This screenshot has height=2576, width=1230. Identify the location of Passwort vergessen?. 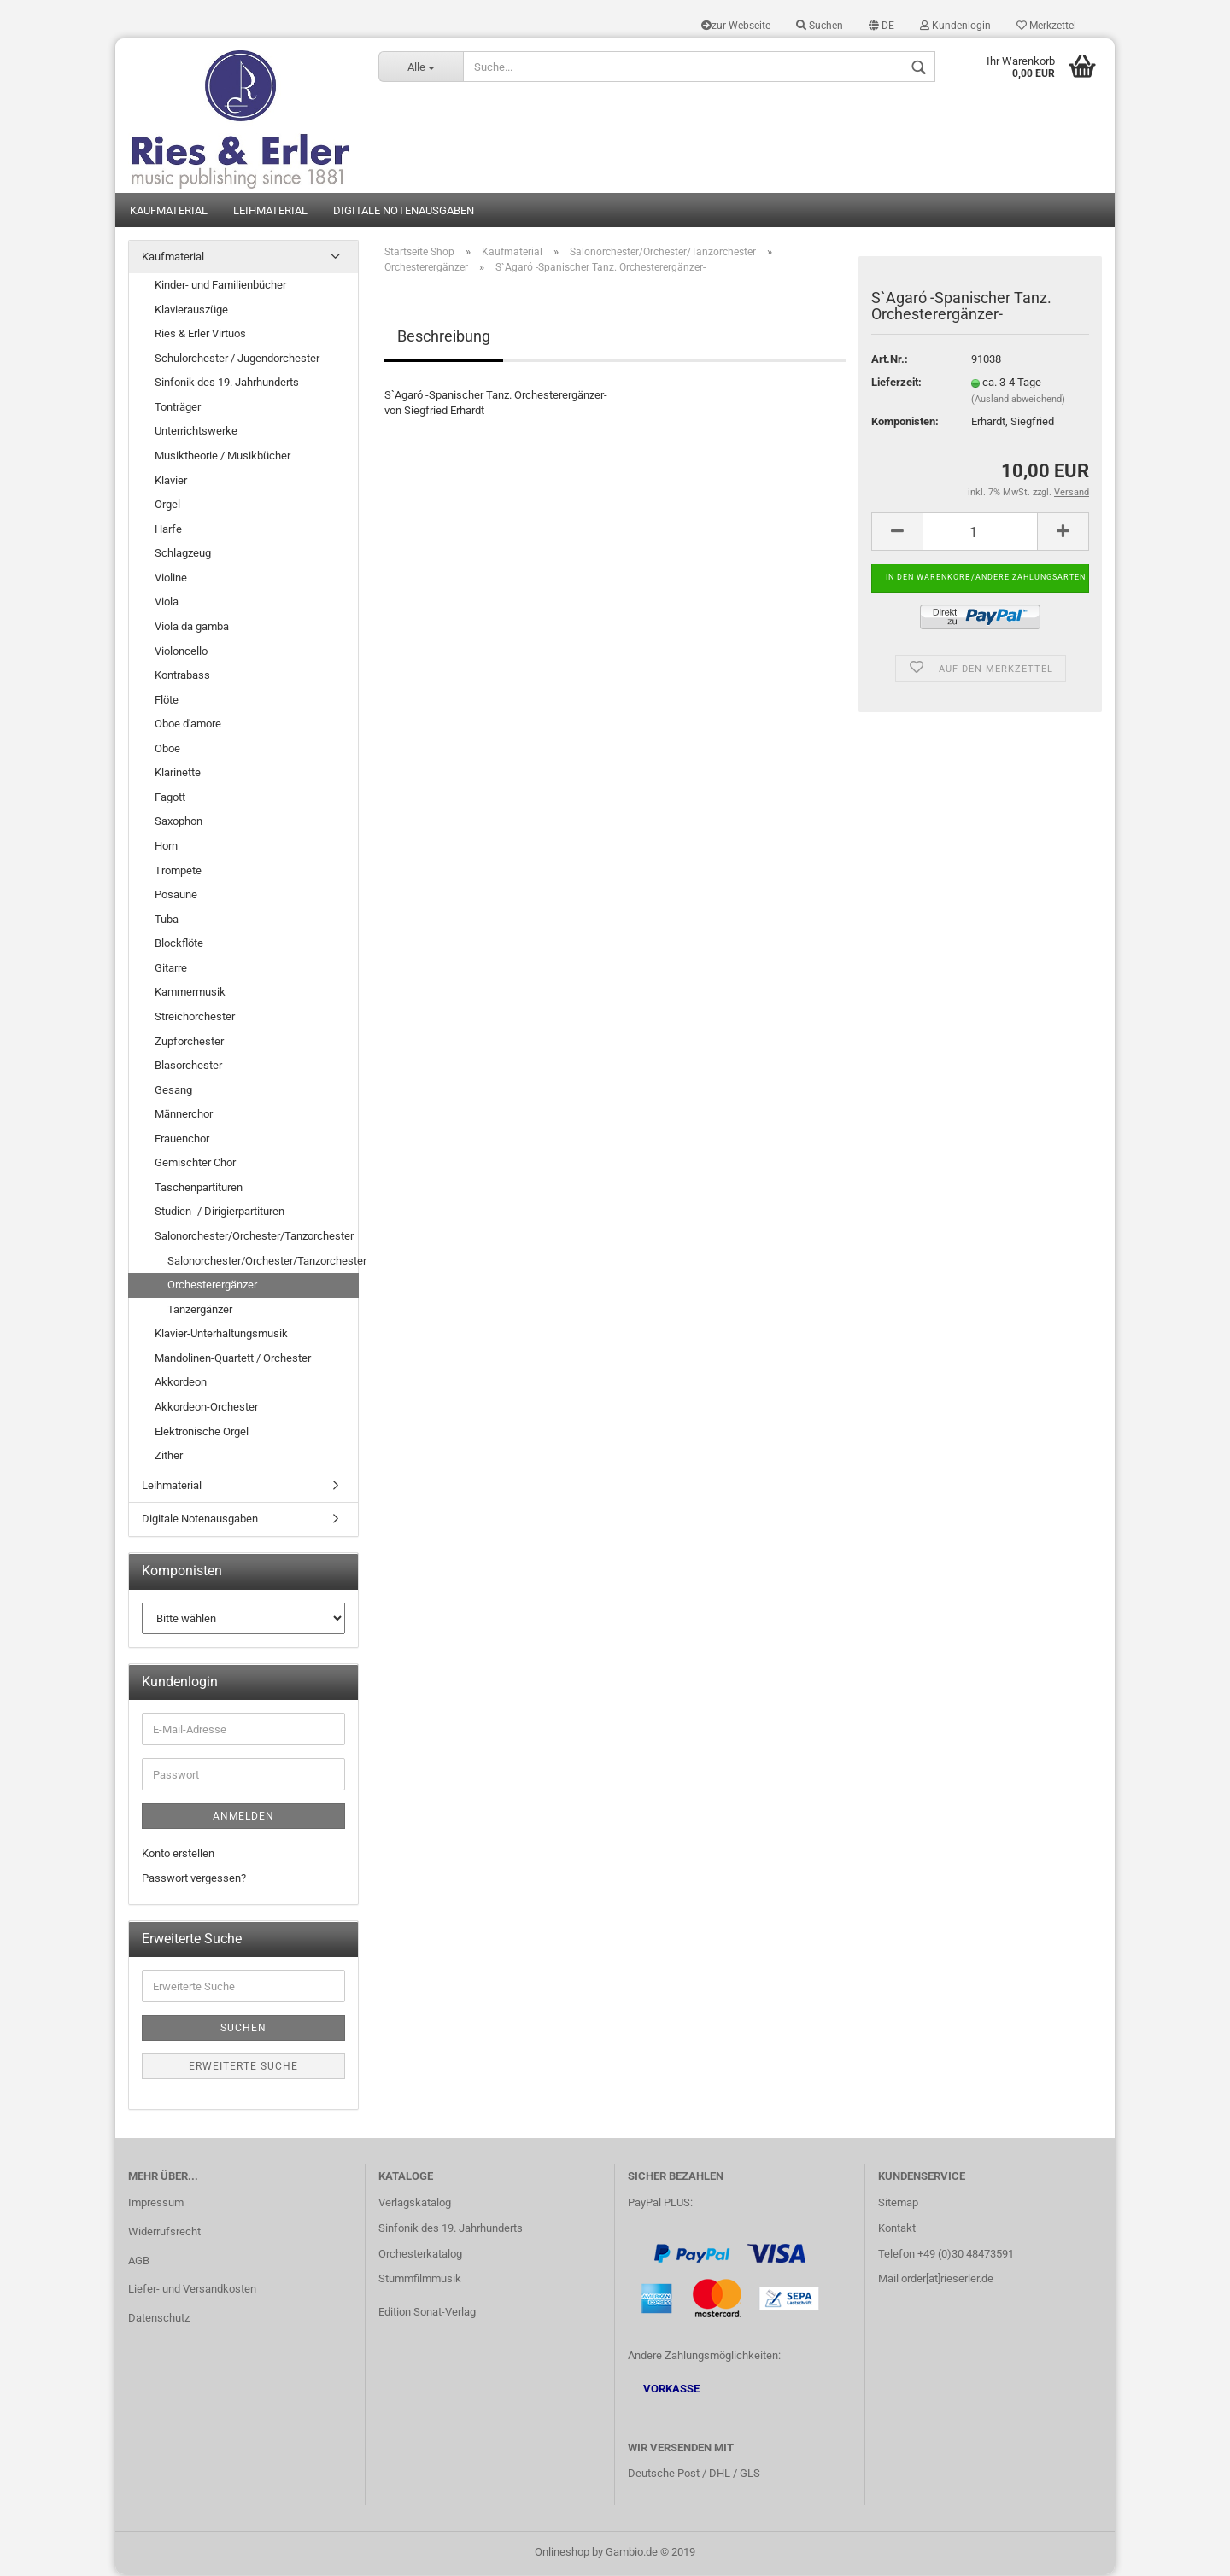
(194, 1879).